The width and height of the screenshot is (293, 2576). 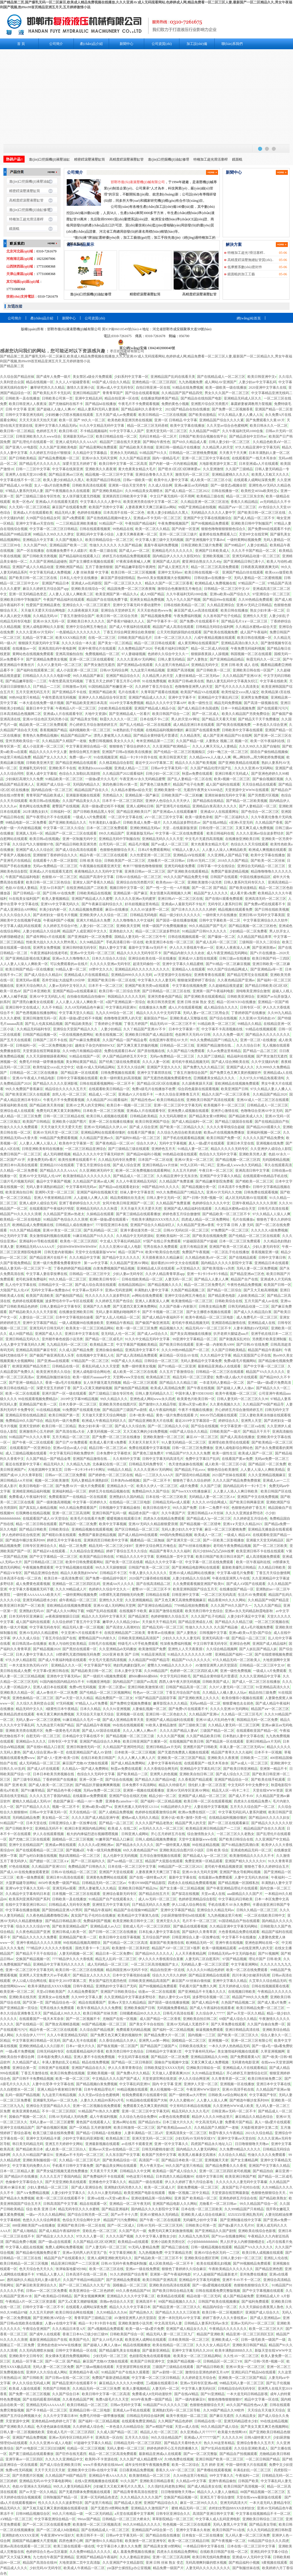 I want to click on 久久久久亚洲AV片无码V, so click(x=35, y=632).